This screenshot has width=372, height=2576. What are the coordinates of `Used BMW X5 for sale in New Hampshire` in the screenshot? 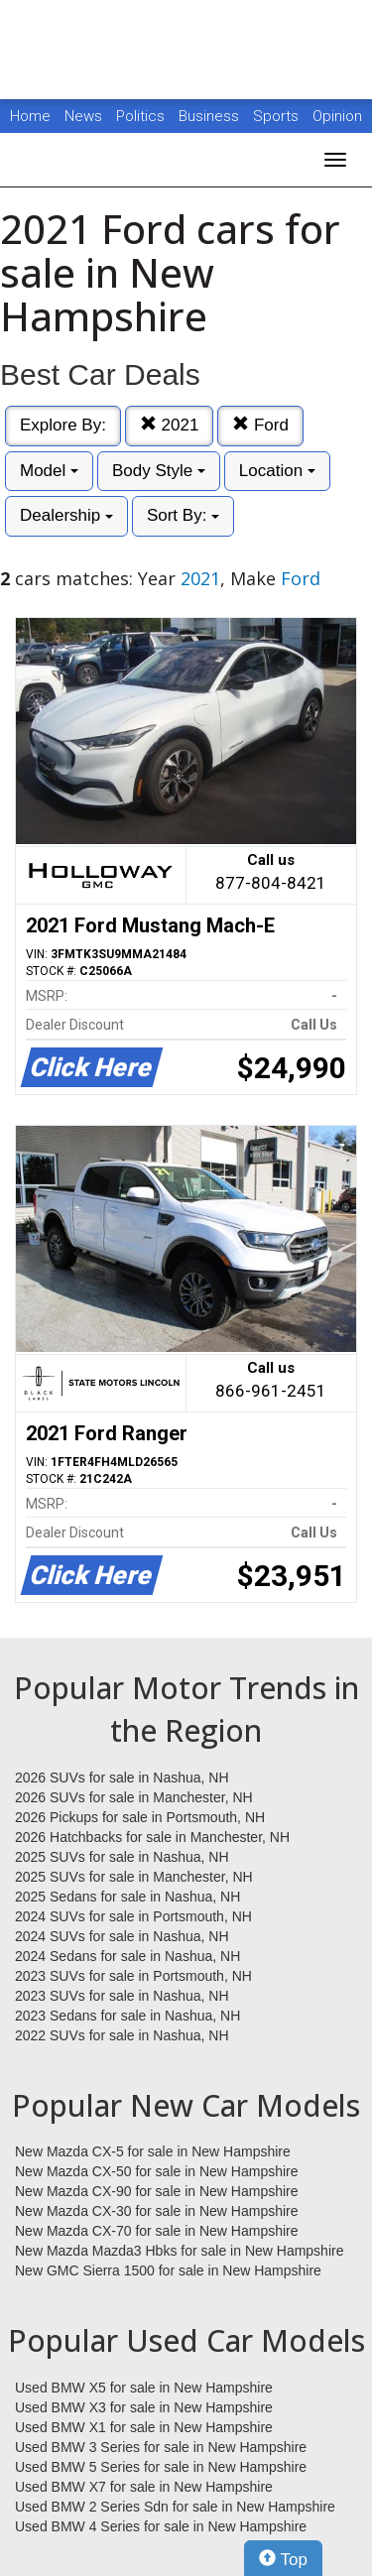 It's located at (144, 2387).